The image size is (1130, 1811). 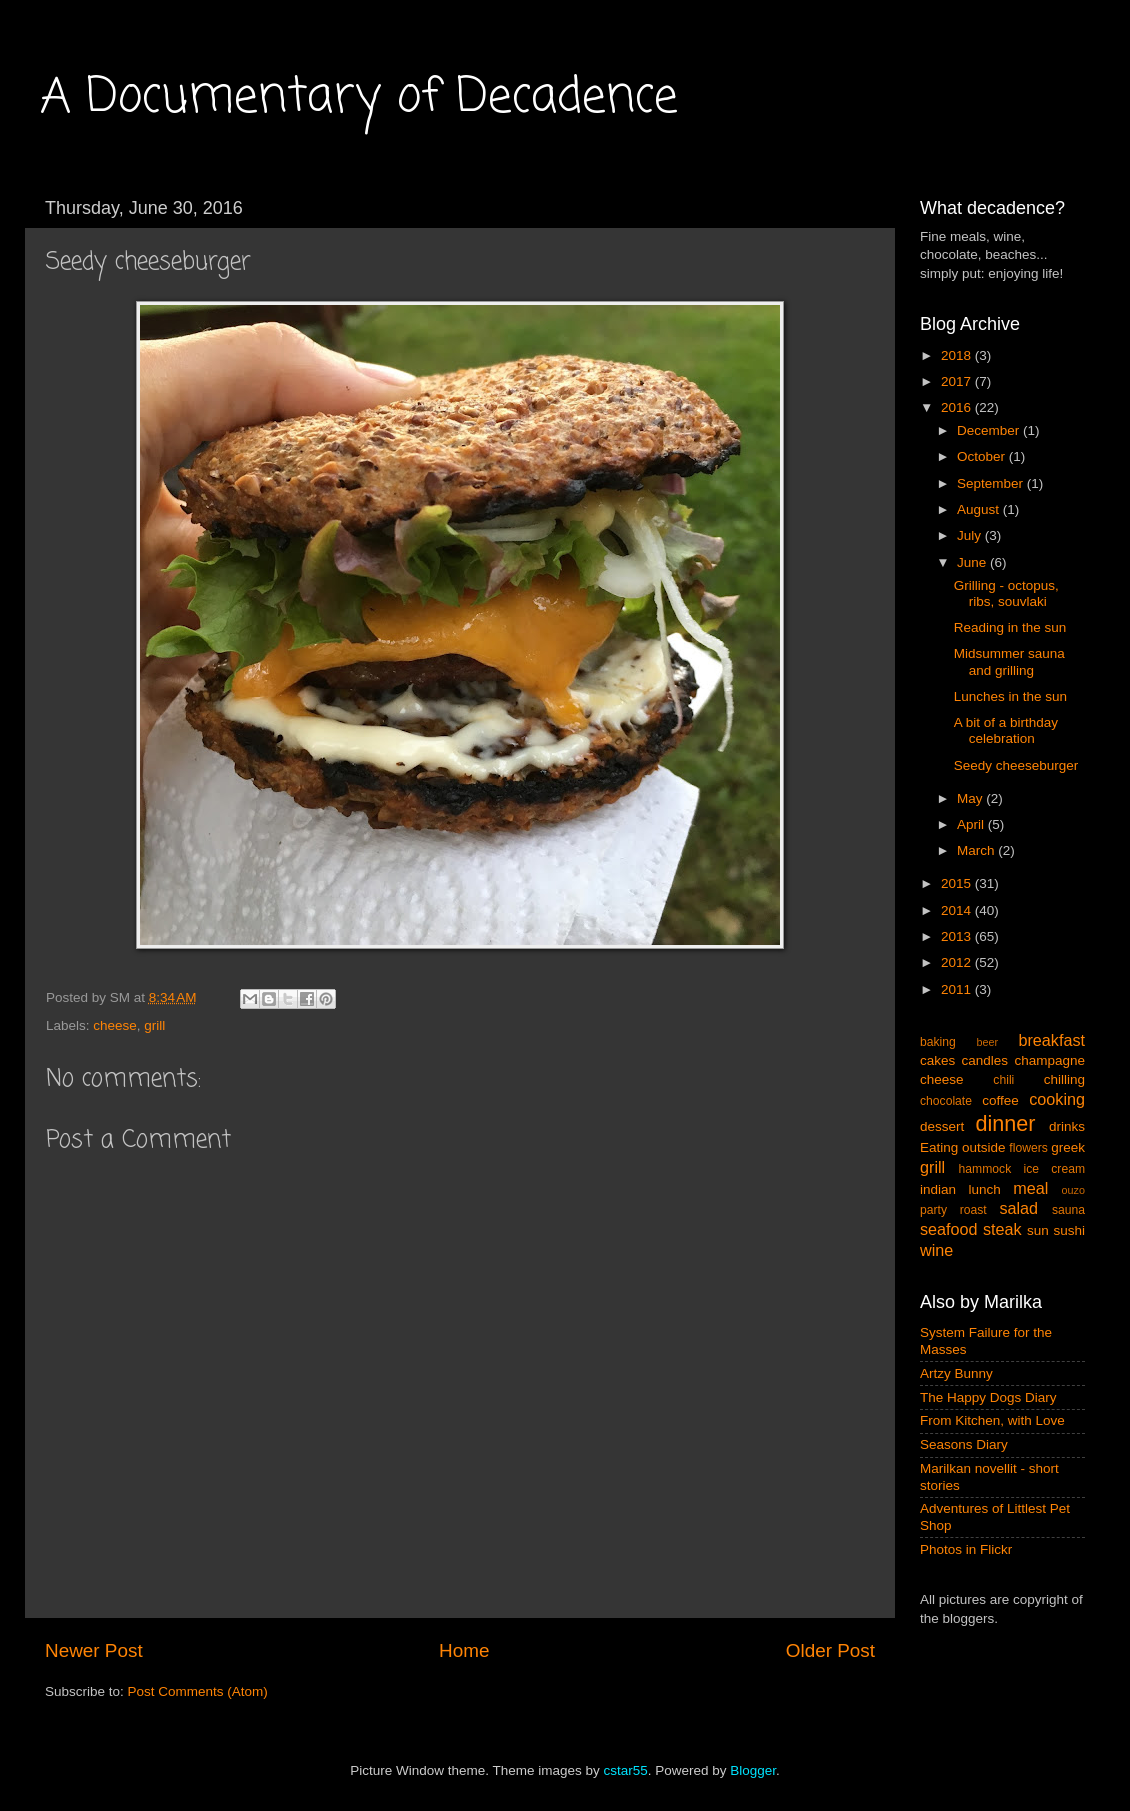 I want to click on Artzy Bunny, so click(x=956, y=1373).